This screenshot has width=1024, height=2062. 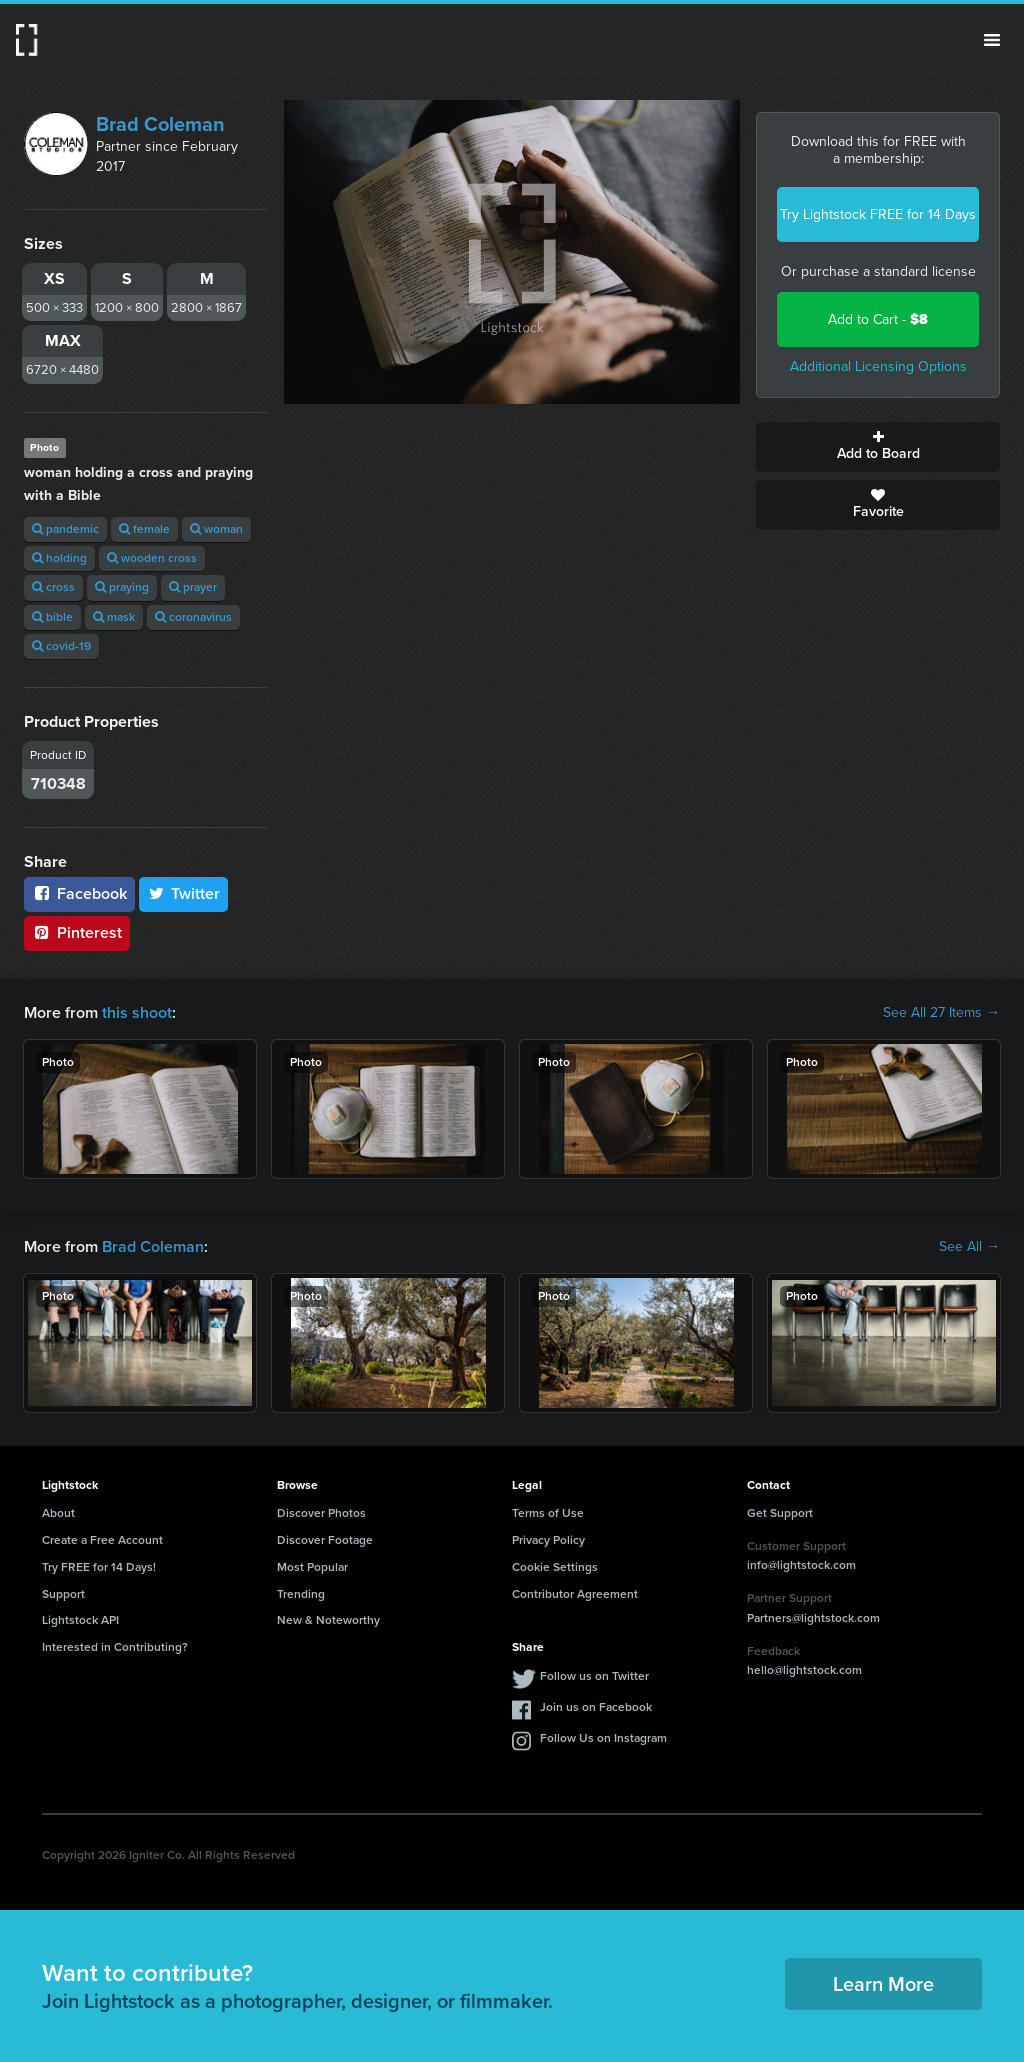 What do you see at coordinates (301, 1594) in the screenshot?
I see `Trending` at bounding box center [301, 1594].